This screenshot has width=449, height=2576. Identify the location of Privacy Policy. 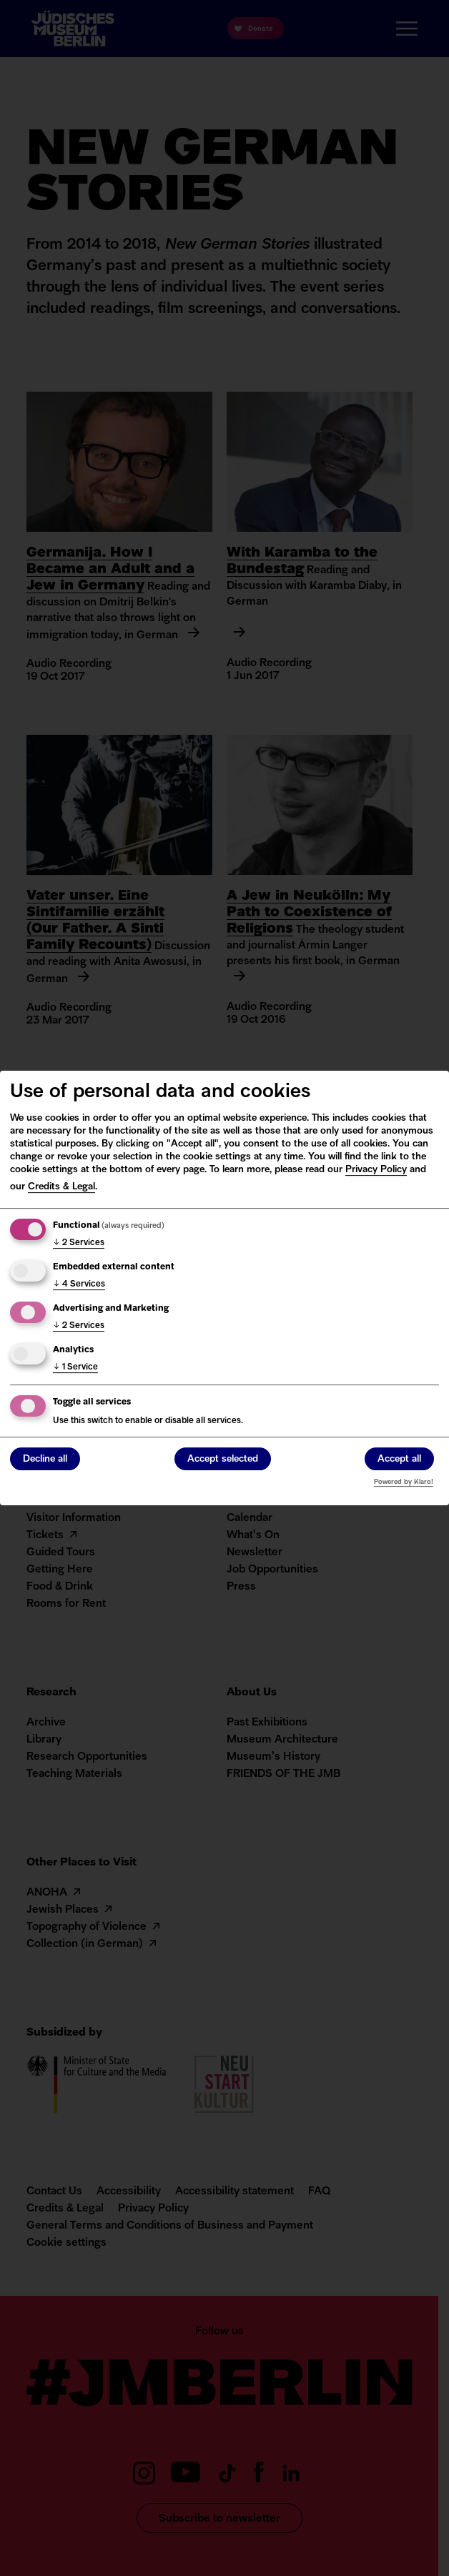
(376, 1169).